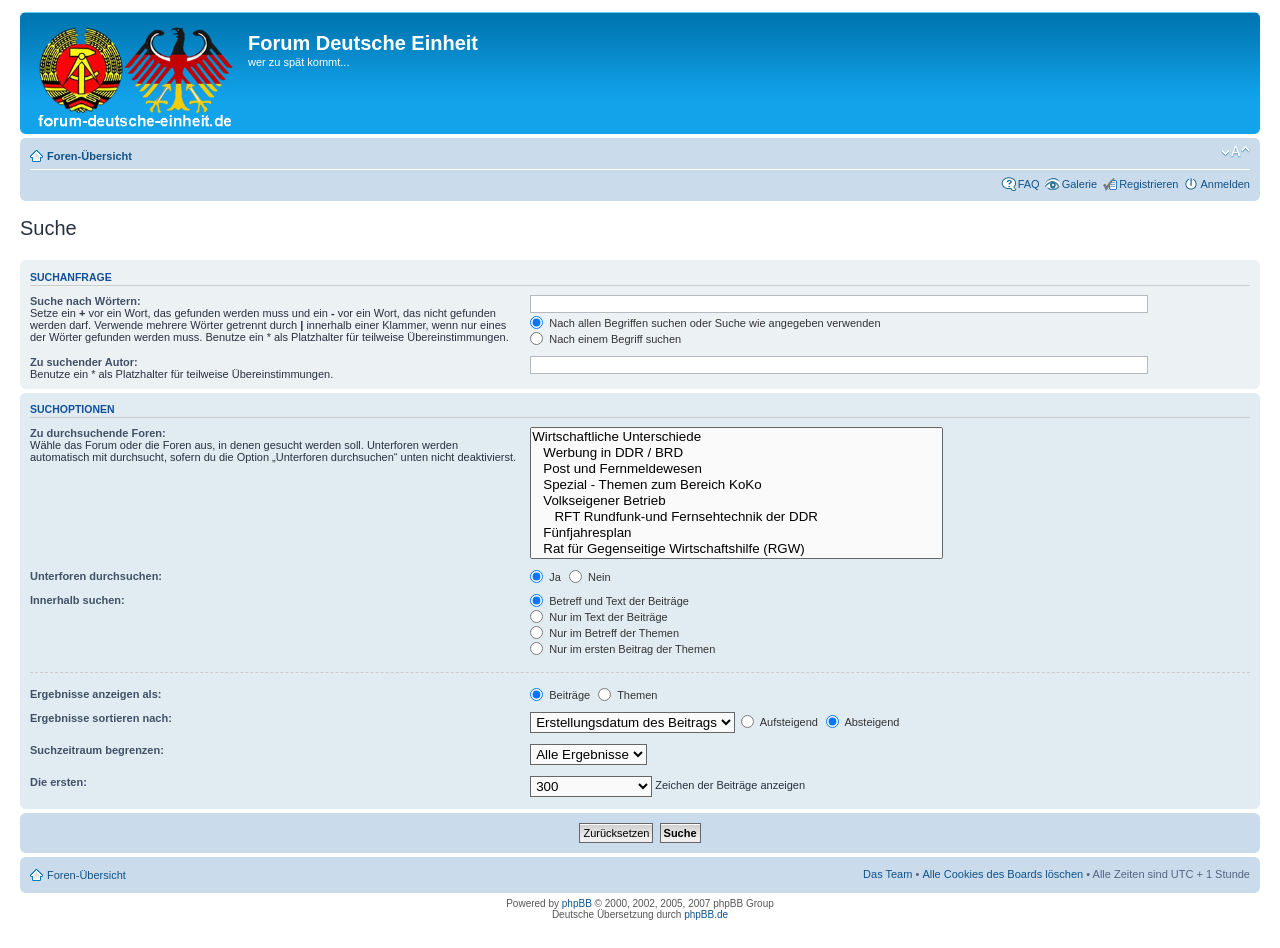 The image size is (1280, 948). Describe the element at coordinates (736, 437) in the screenshot. I see `Wirtschaftliche Unterschiede` at that location.